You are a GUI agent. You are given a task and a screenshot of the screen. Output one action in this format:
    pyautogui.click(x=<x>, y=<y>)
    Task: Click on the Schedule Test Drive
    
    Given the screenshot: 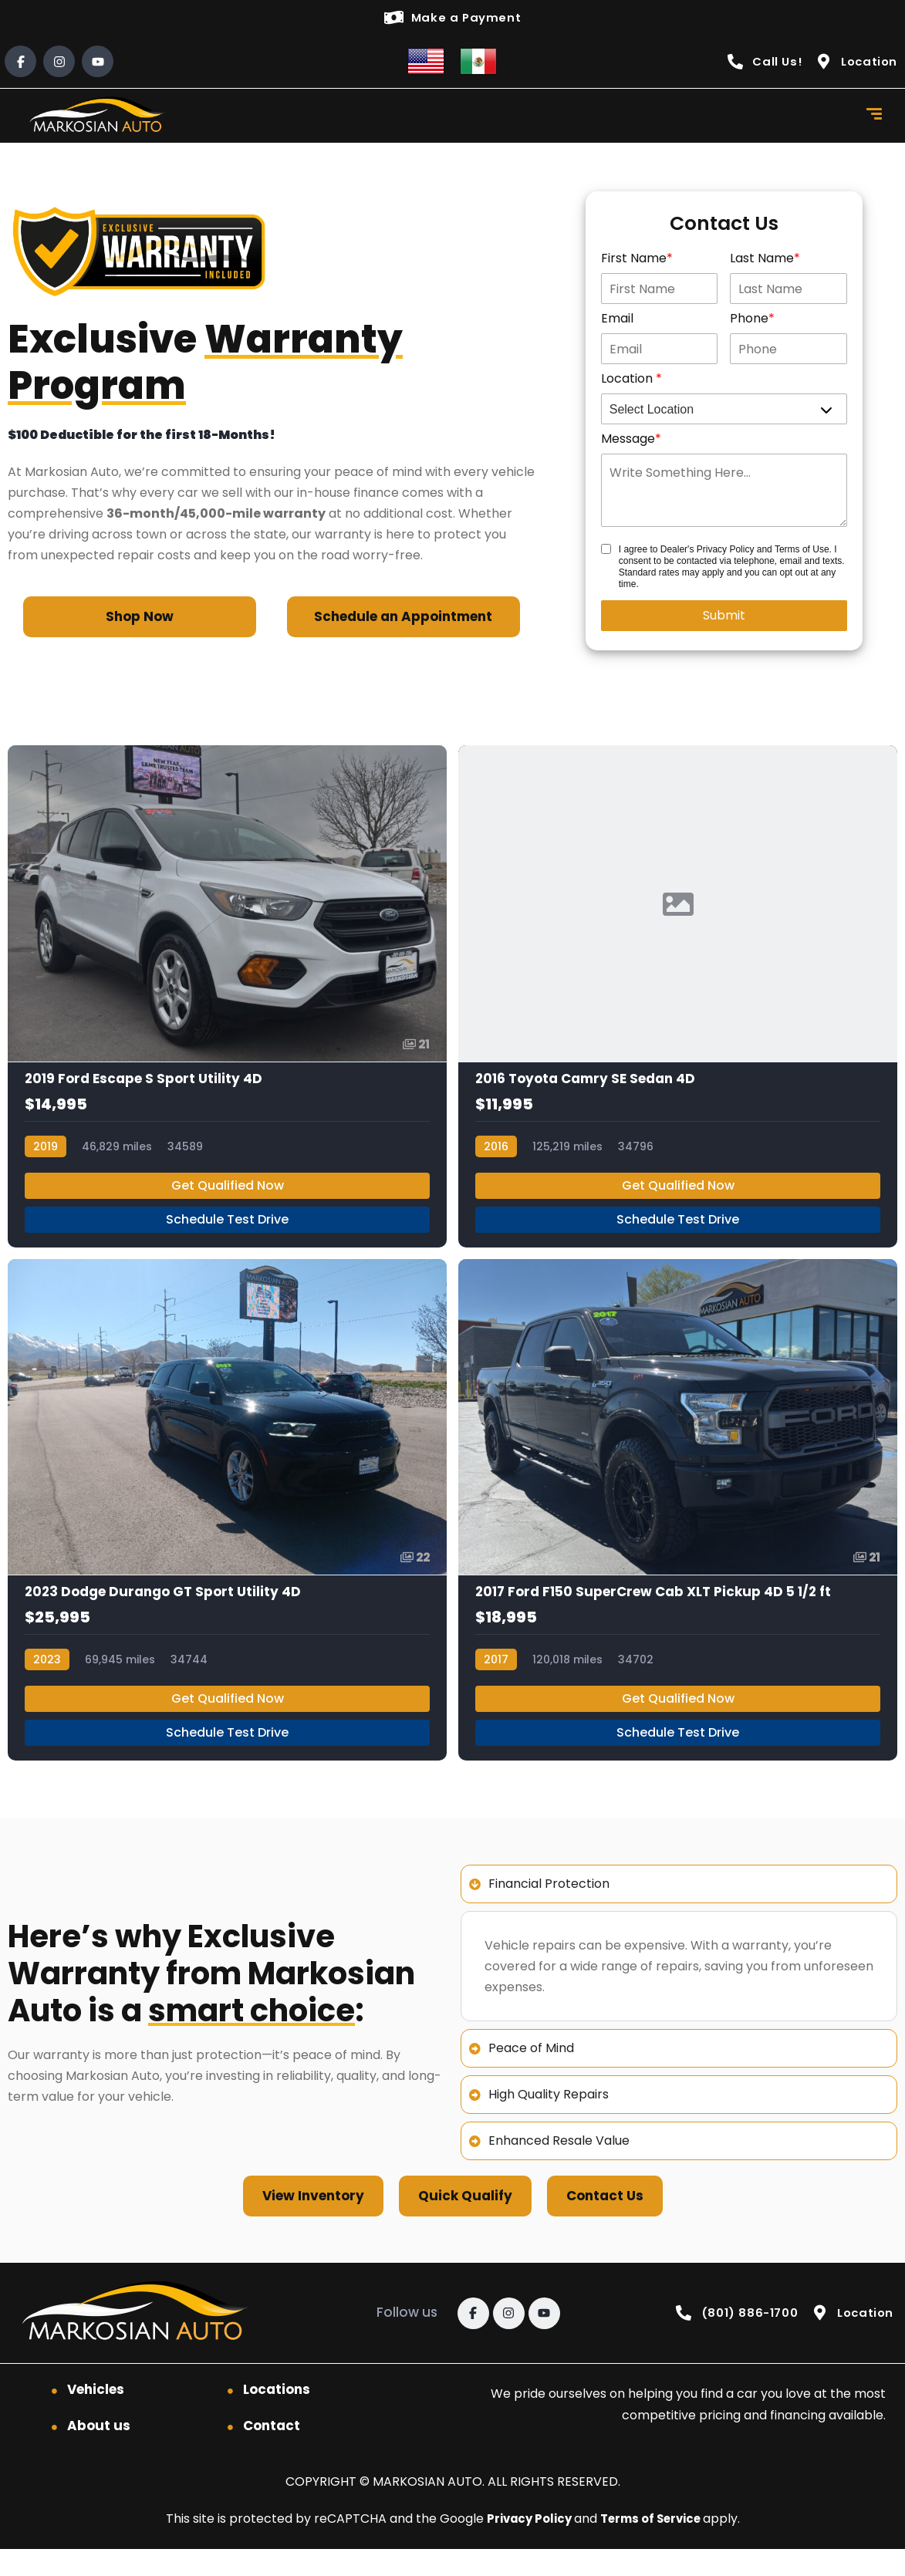 What is the action you would take?
    pyautogui.click(x=227, y=1234)
    